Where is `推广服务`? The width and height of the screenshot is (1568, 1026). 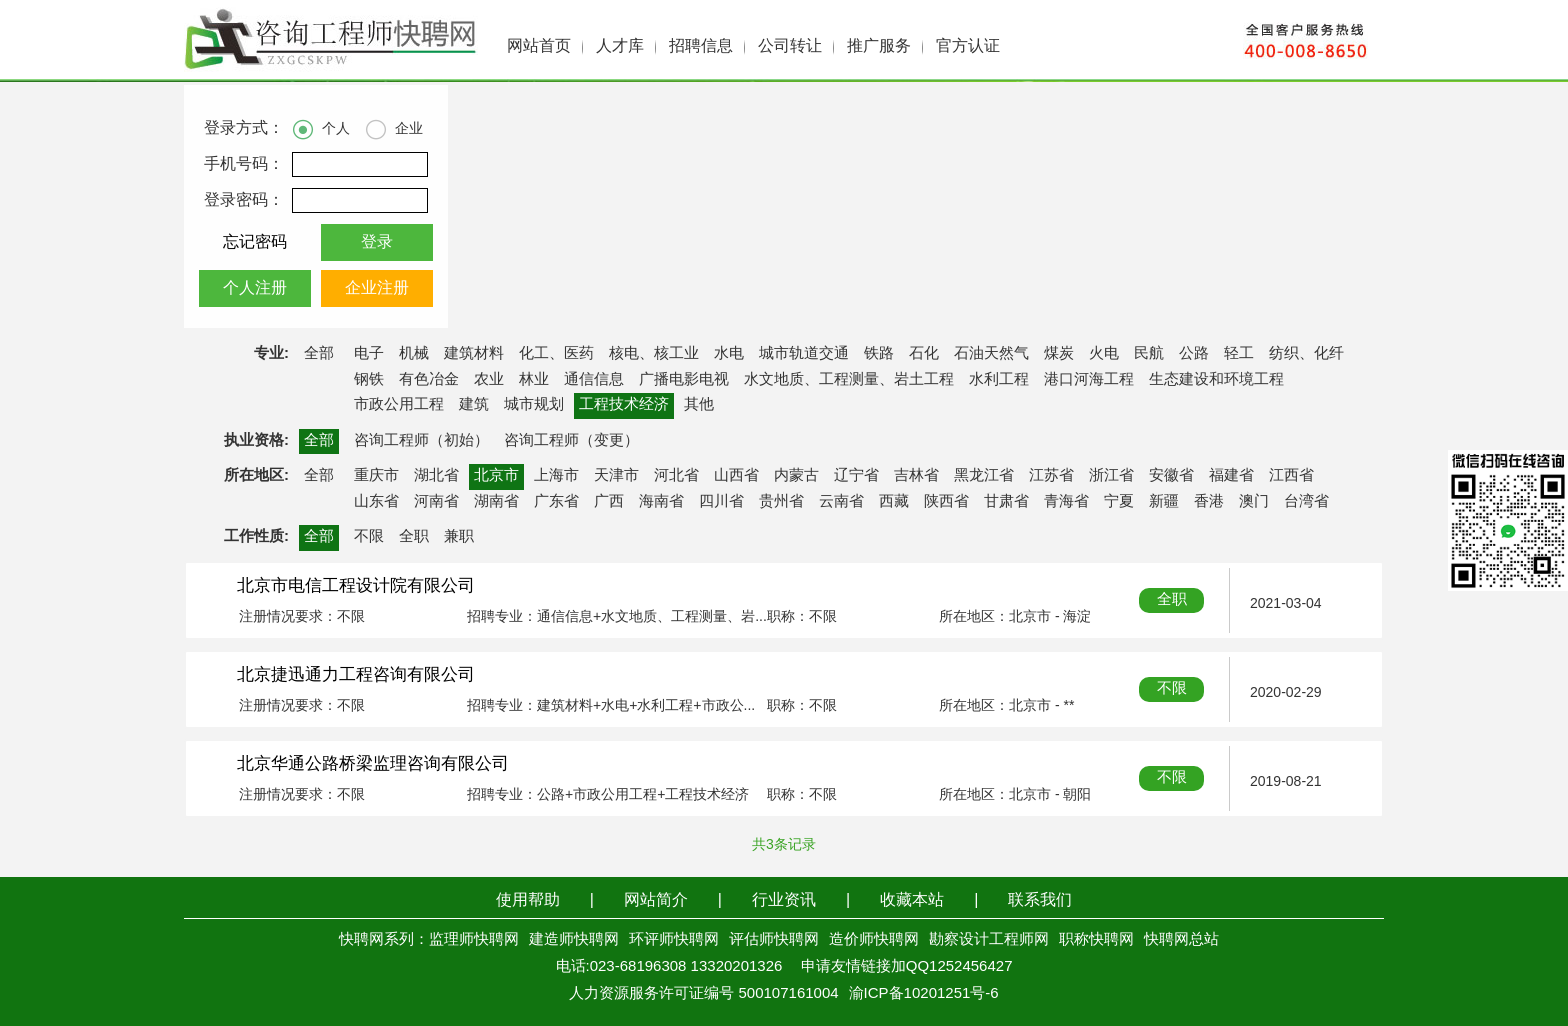 推广服务 is located at coordinates (879, 46).